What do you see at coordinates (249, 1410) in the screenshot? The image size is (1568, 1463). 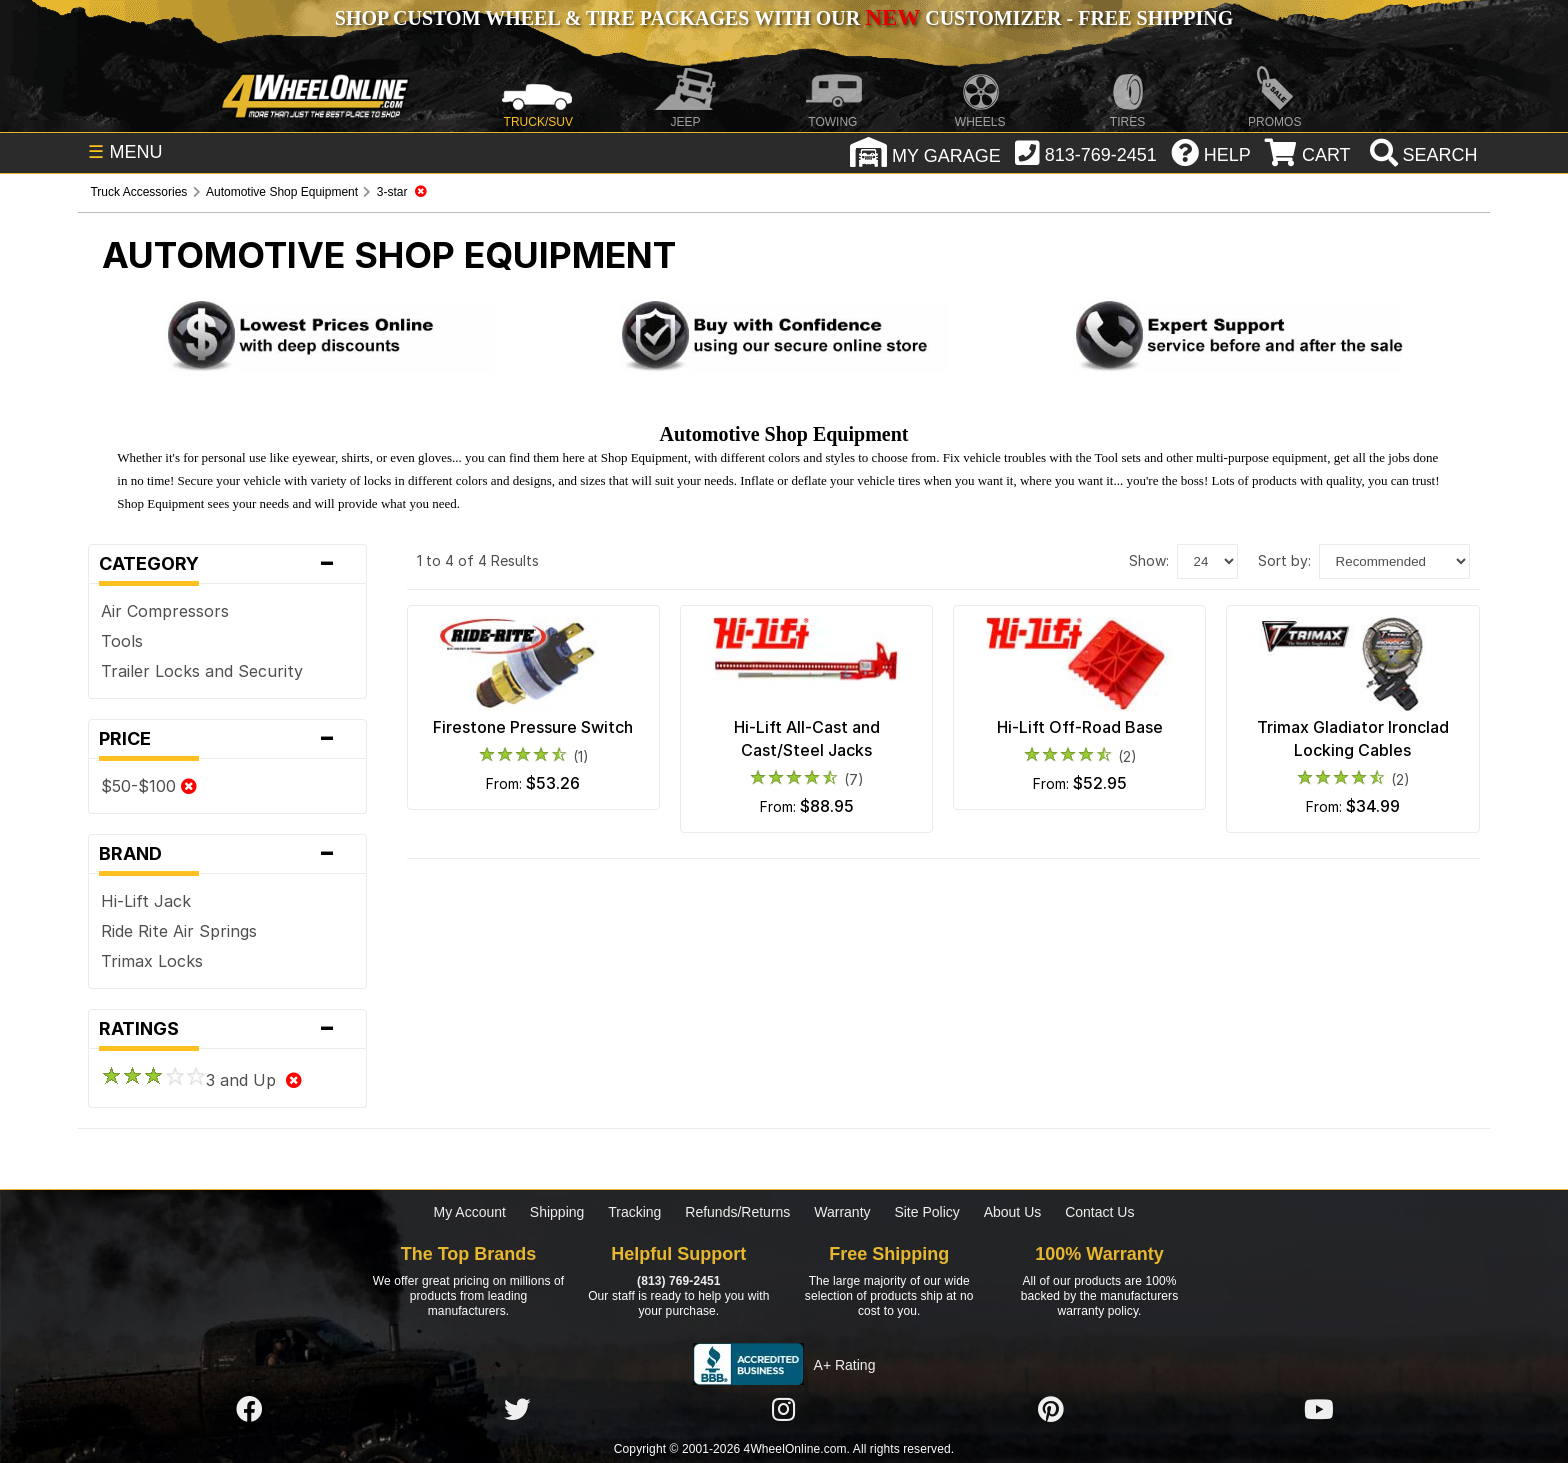 I see `[Click here to follow us on Facebook]` at bounding box center [249, 1410].